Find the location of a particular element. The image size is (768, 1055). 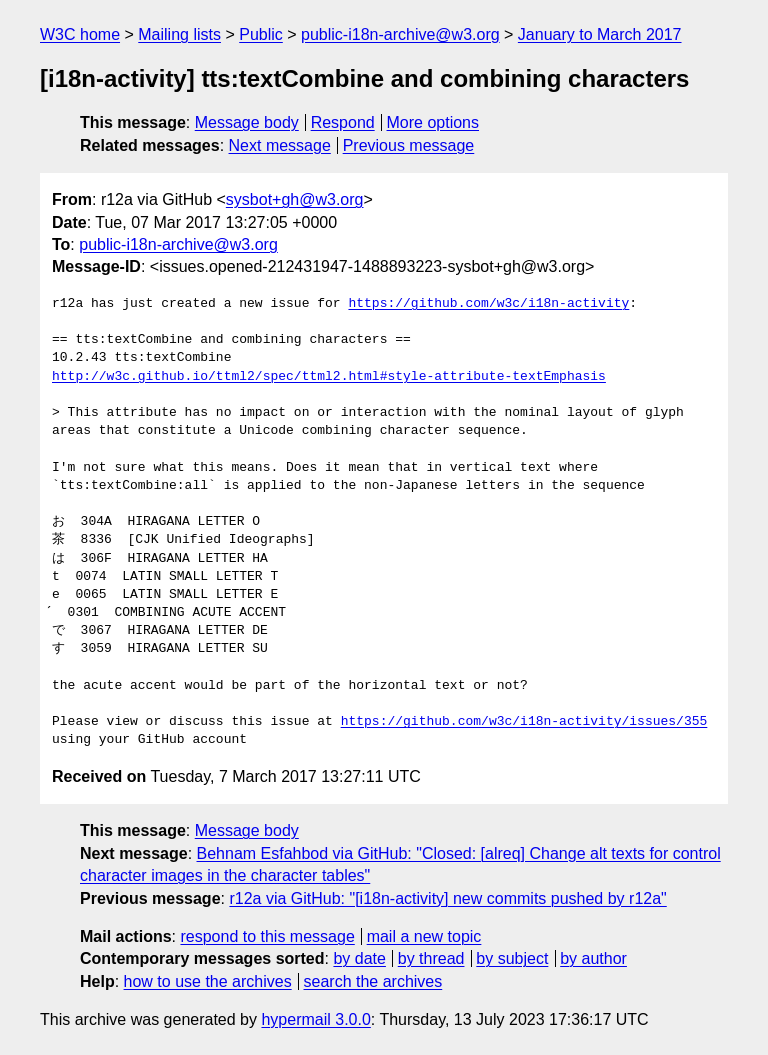

how to use the archives is located at coordinates (208, 981).